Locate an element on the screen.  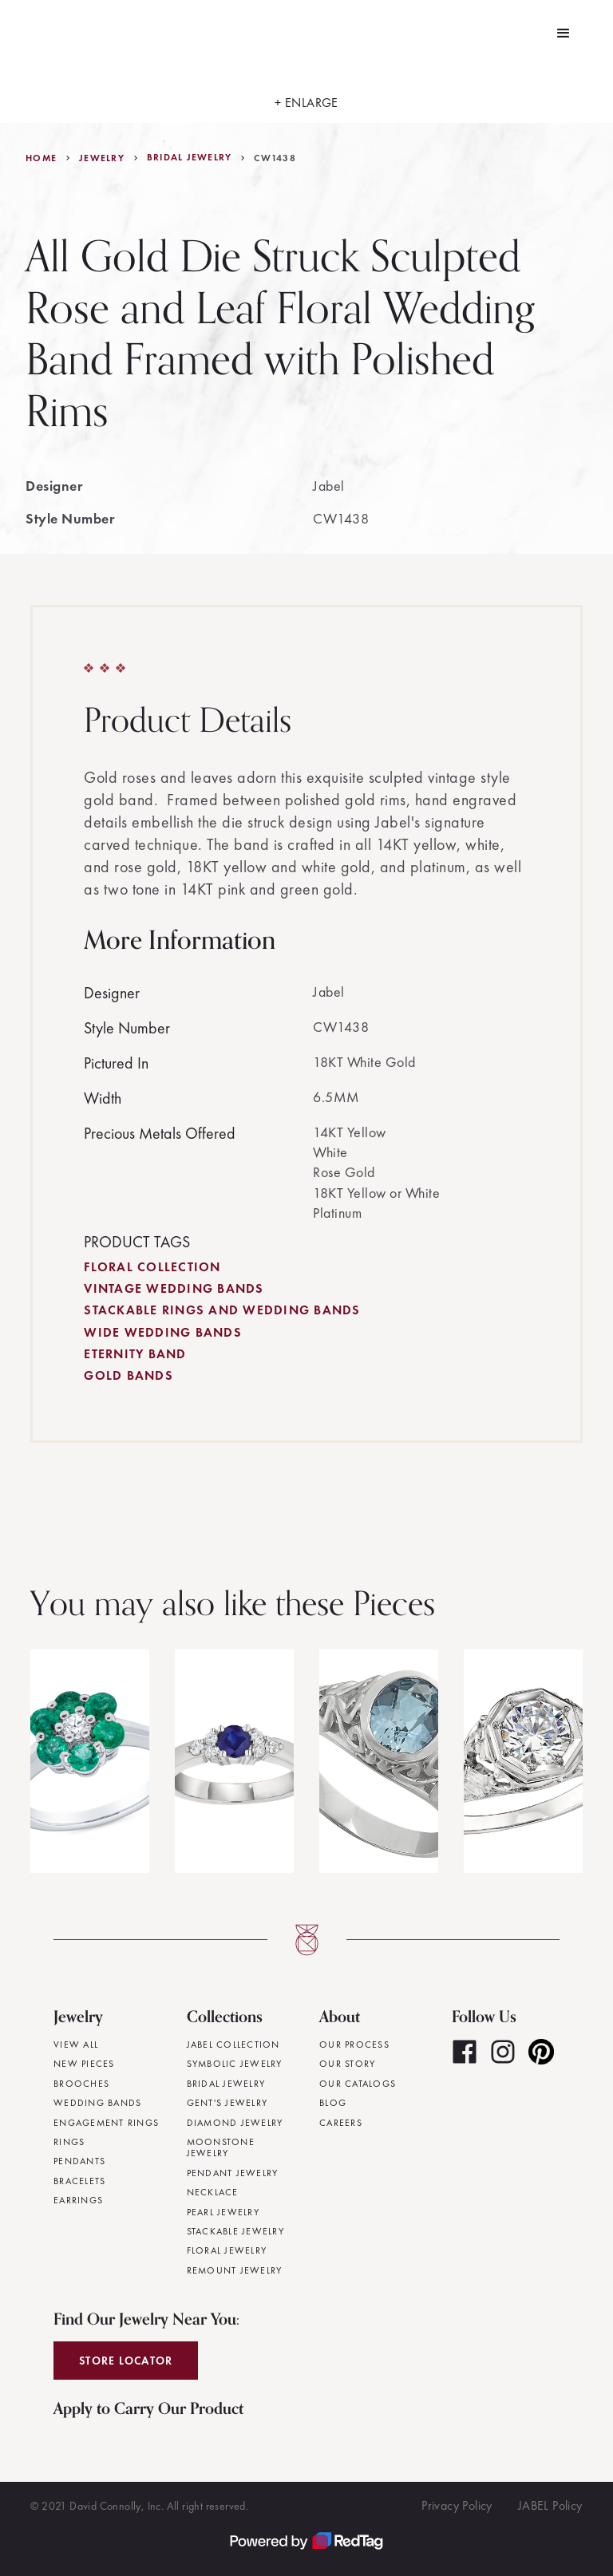
Rings is located at coordinates (69, 2141).